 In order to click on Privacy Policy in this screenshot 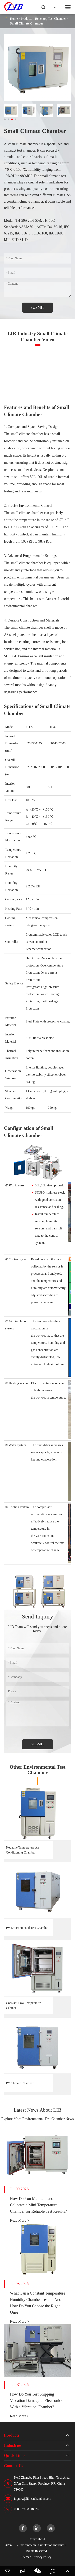, I will do `click(42, 2557)`.